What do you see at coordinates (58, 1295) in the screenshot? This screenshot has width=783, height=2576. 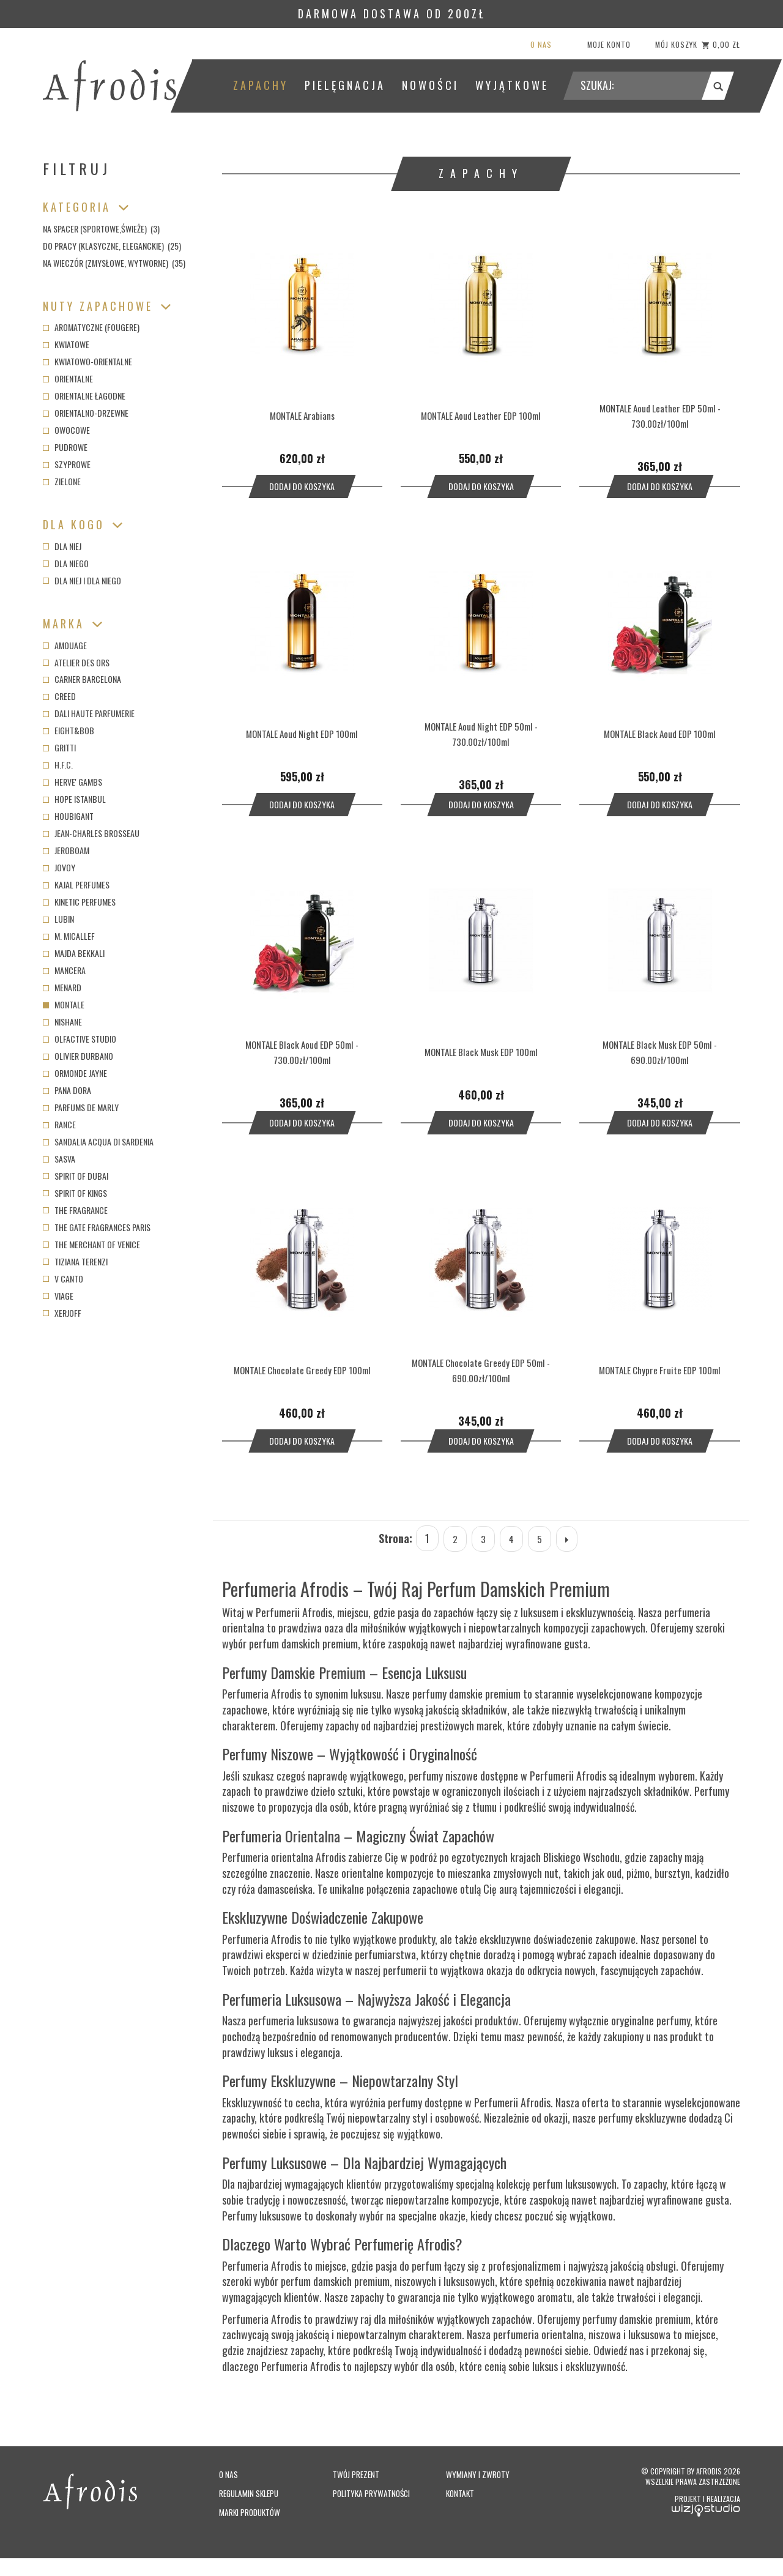 I see `Viage` at bounding box center [58, 1295].